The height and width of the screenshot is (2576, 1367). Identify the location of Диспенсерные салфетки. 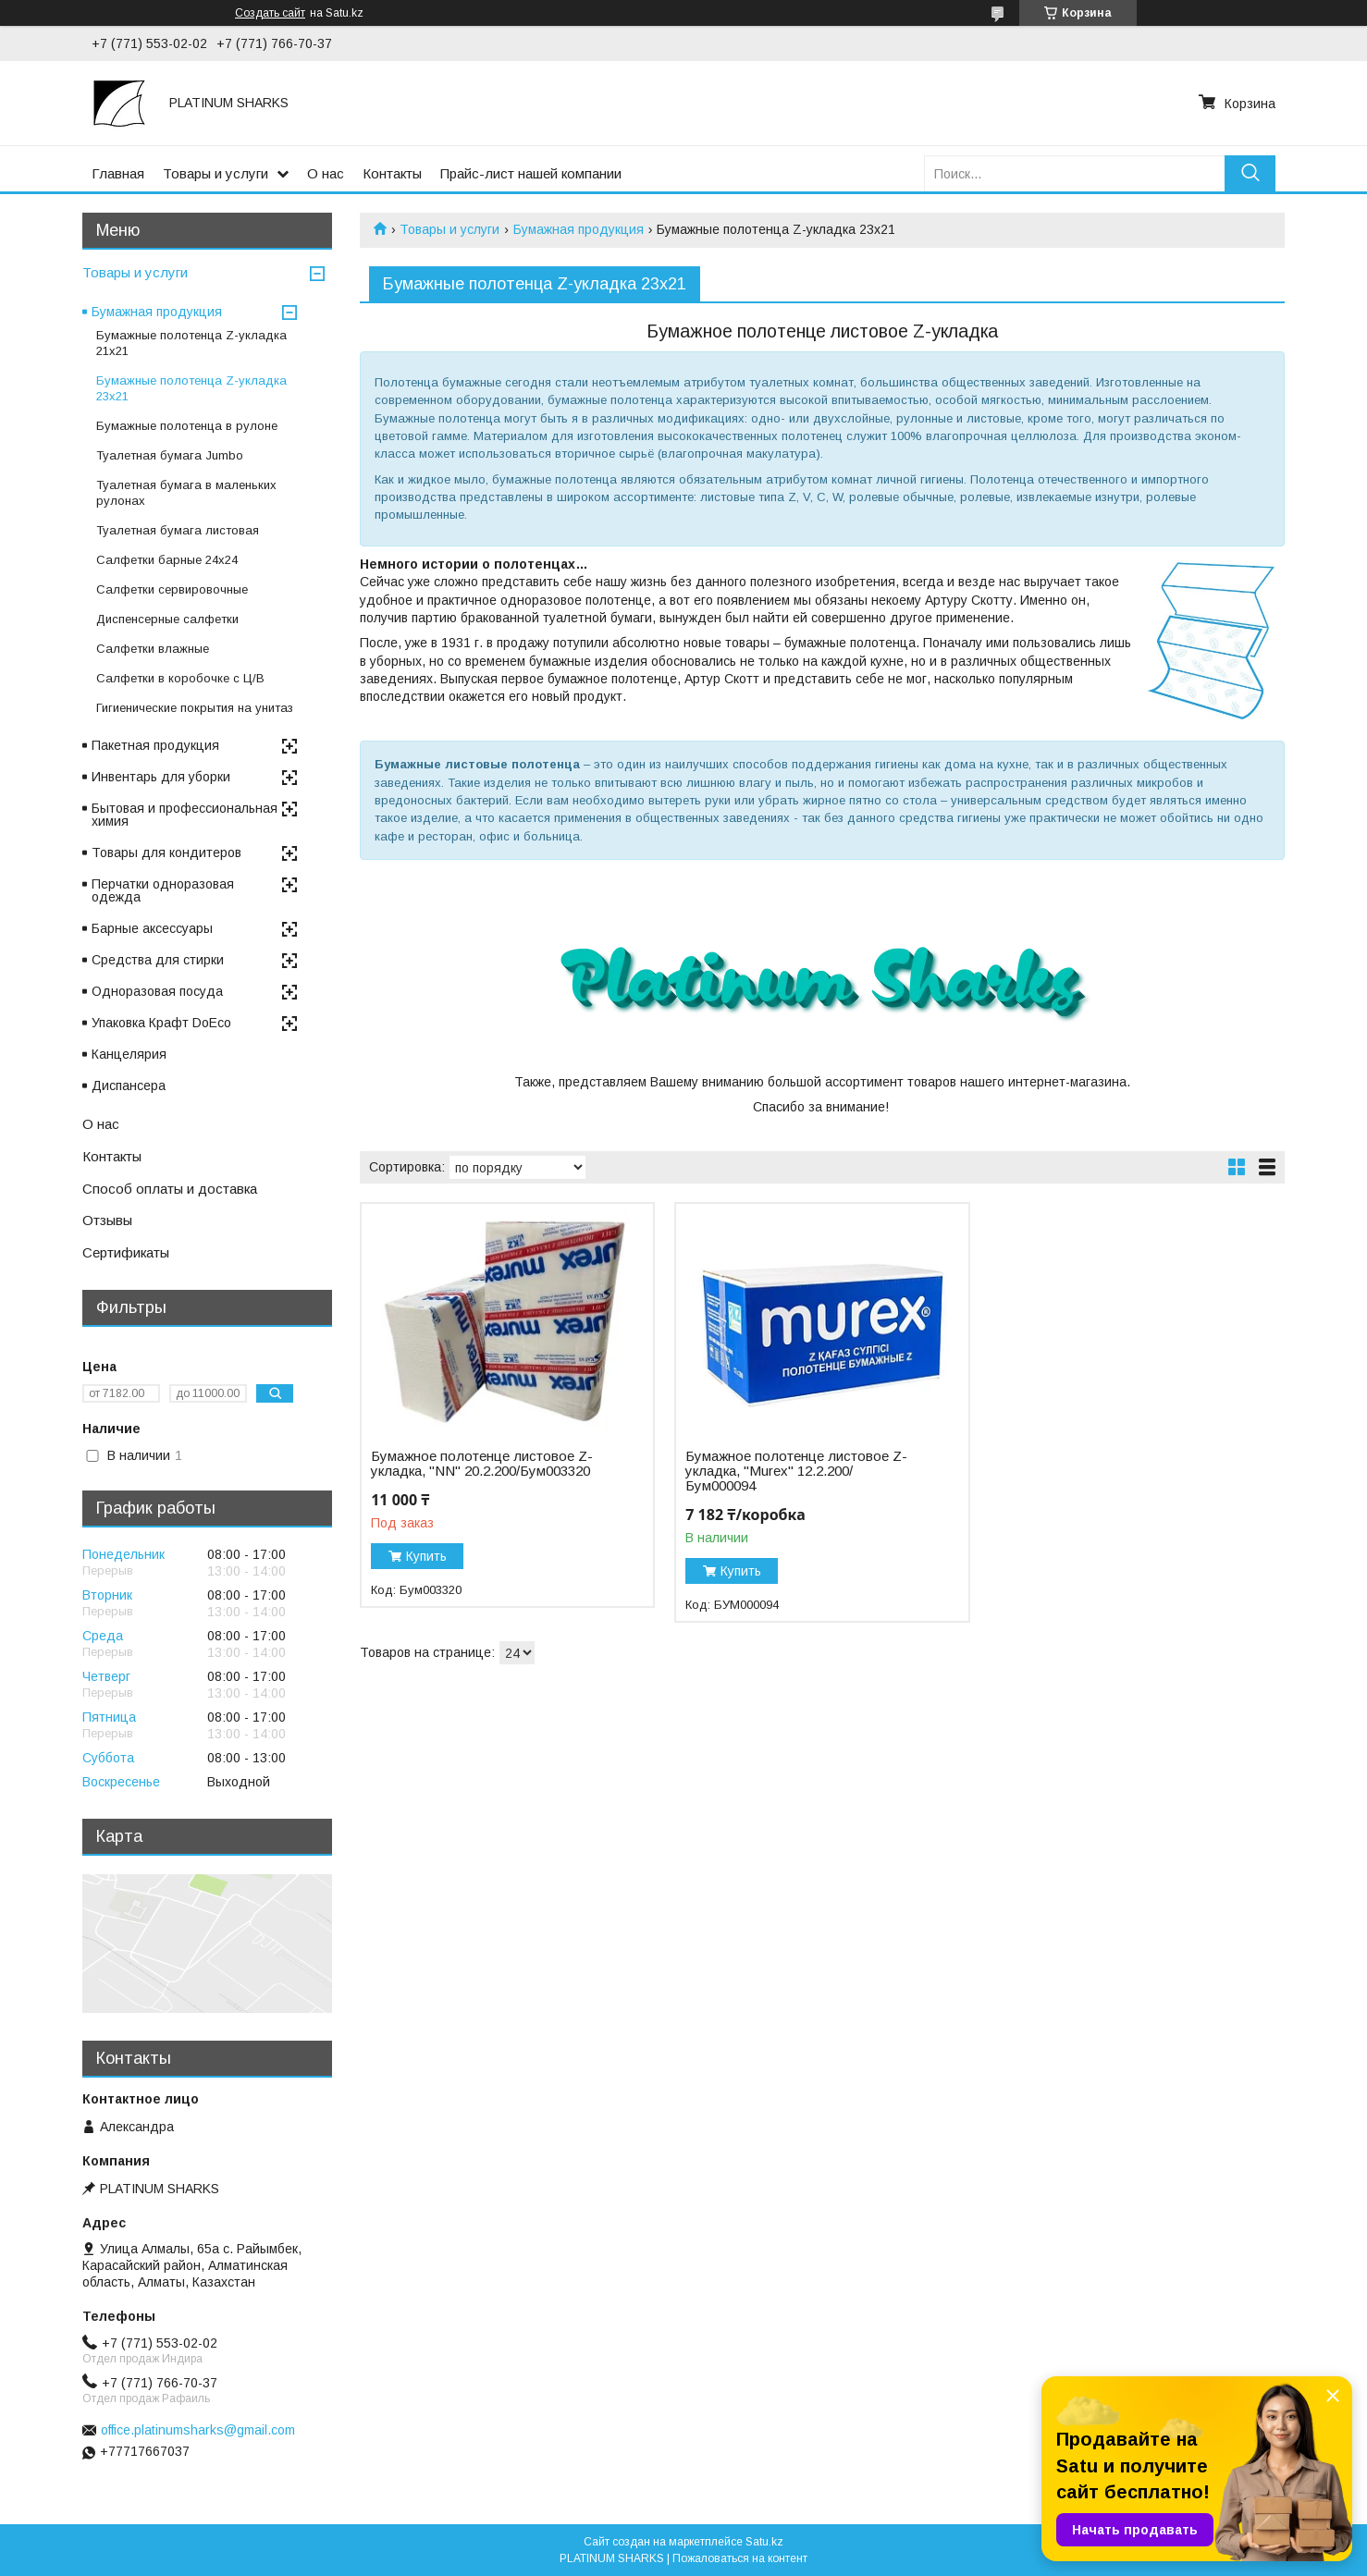
(167, 619).